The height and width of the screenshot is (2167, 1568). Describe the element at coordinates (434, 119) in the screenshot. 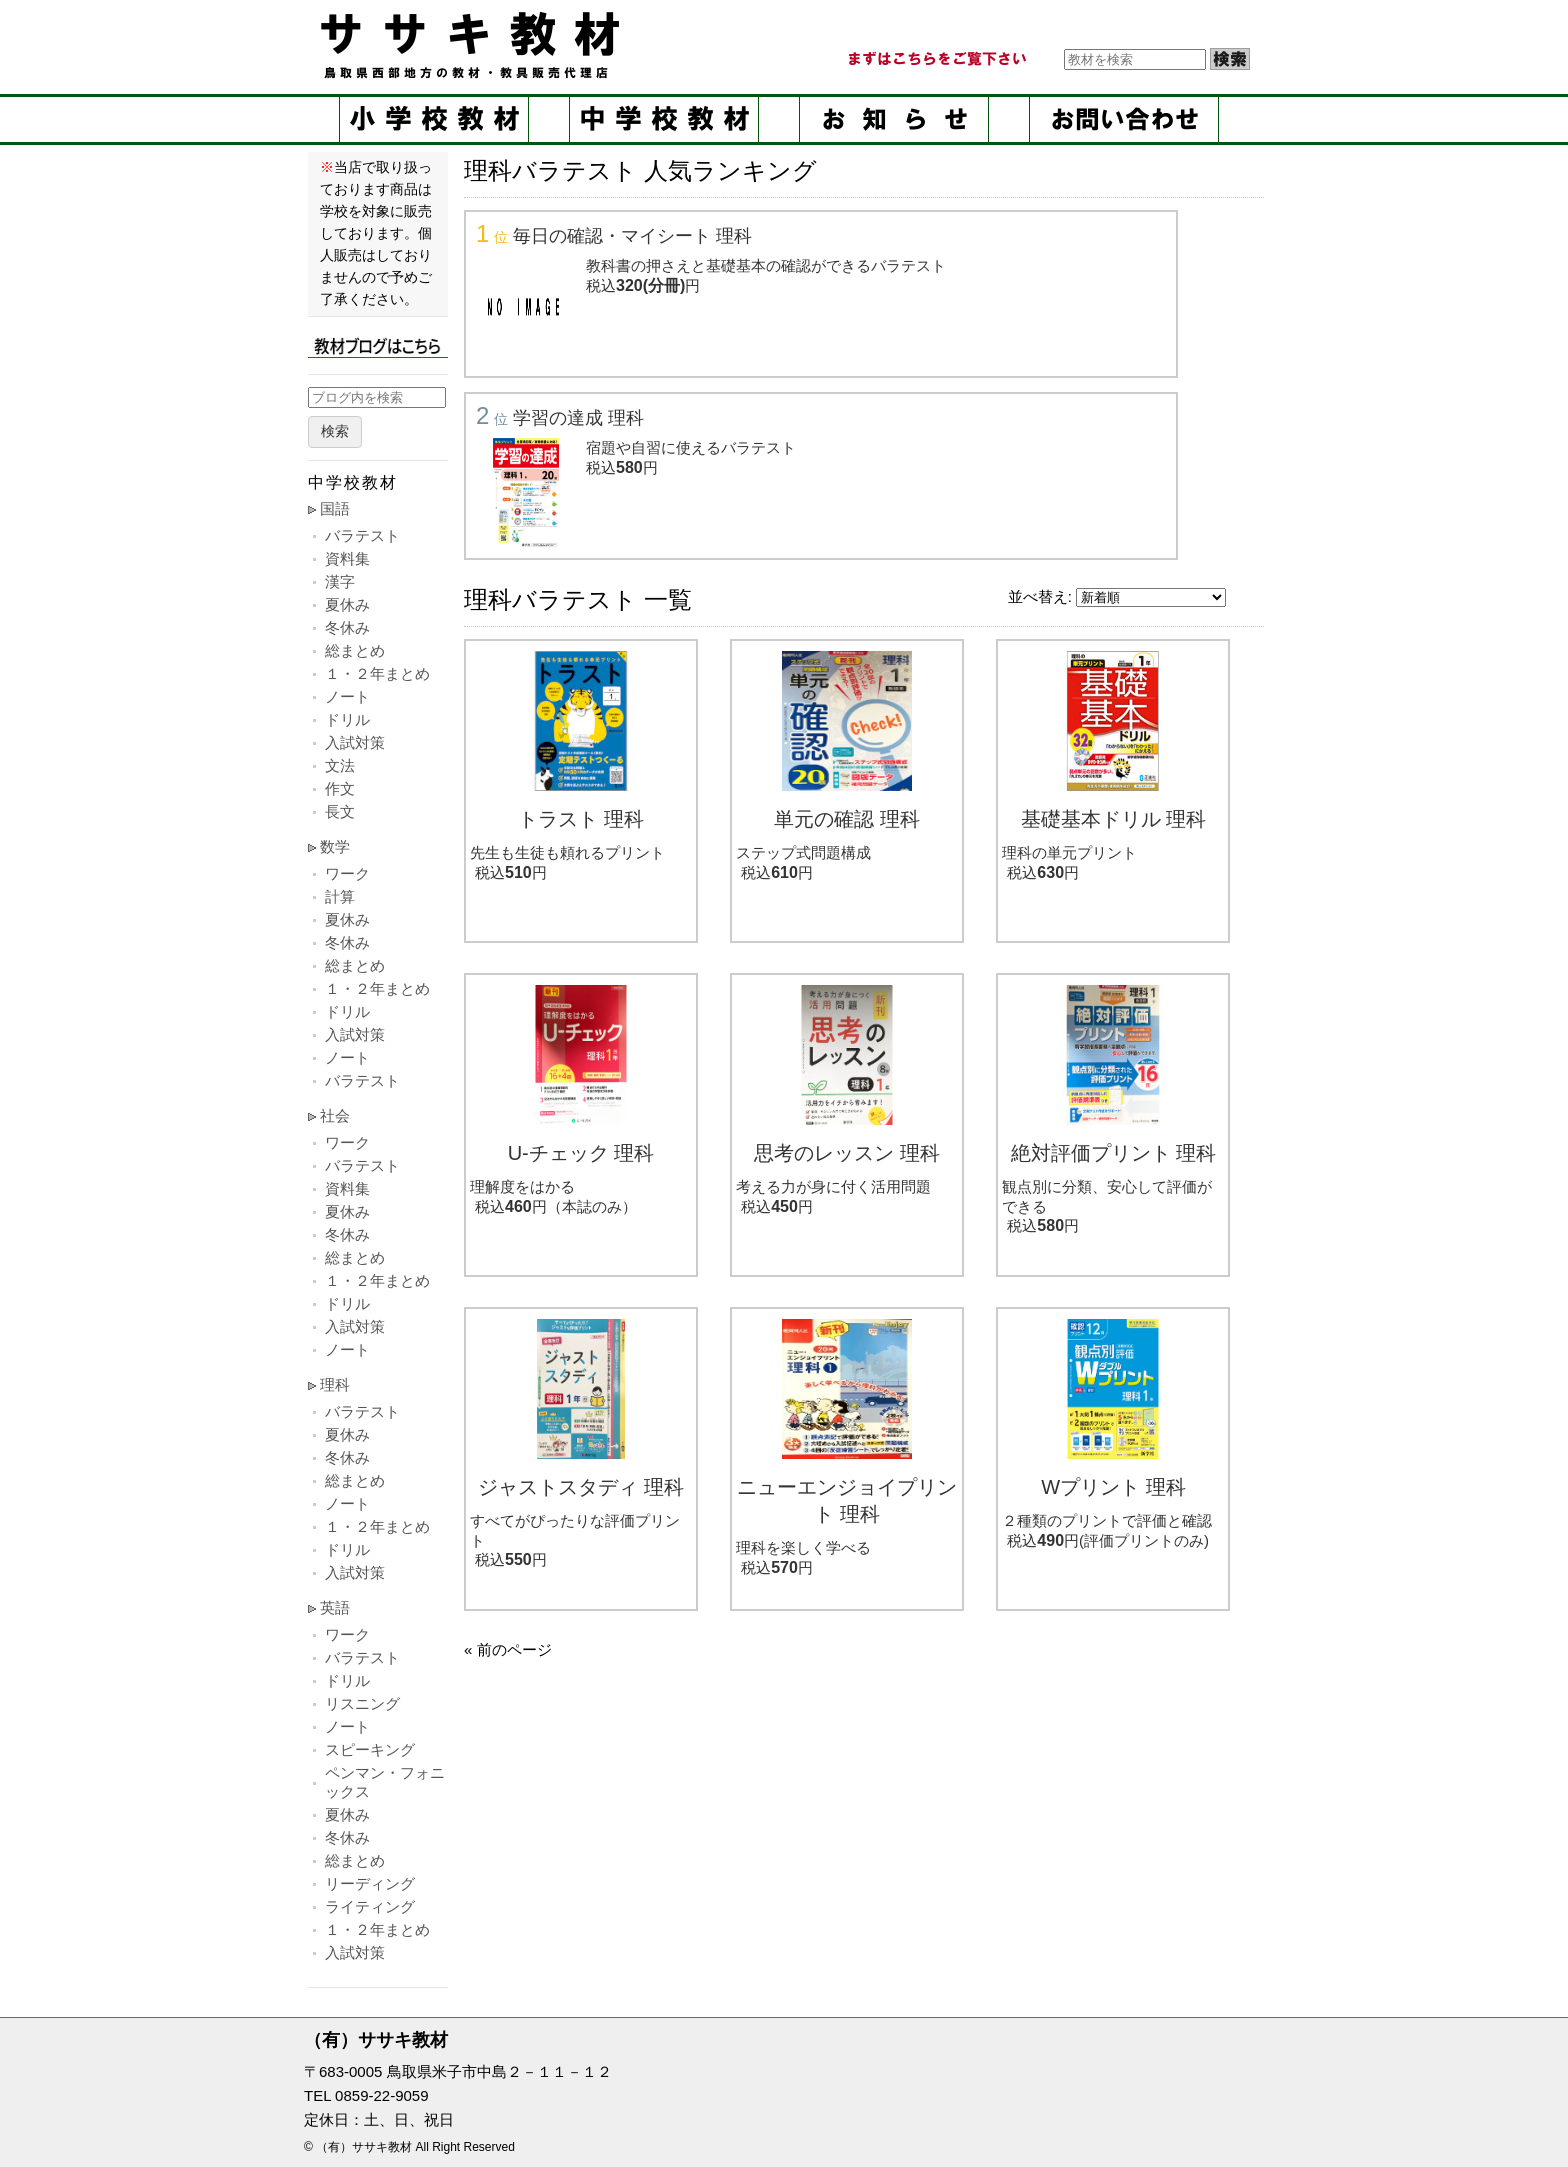

I see `小学校教材` at that location.